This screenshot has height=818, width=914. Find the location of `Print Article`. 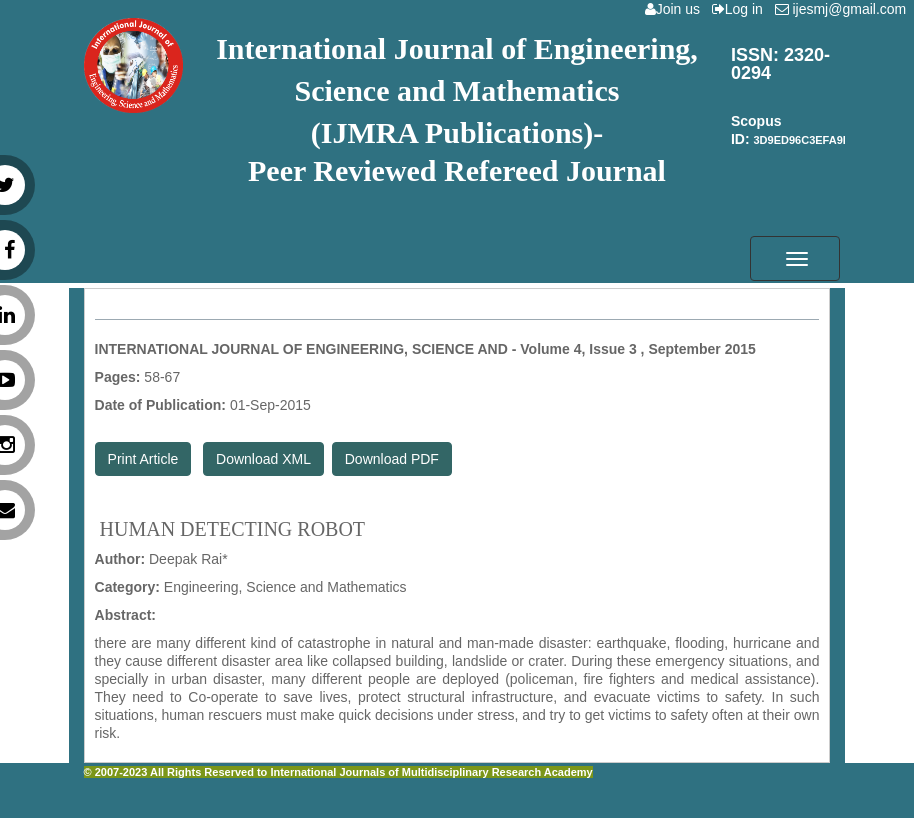

Print Article is located at coordinates (143, 459).